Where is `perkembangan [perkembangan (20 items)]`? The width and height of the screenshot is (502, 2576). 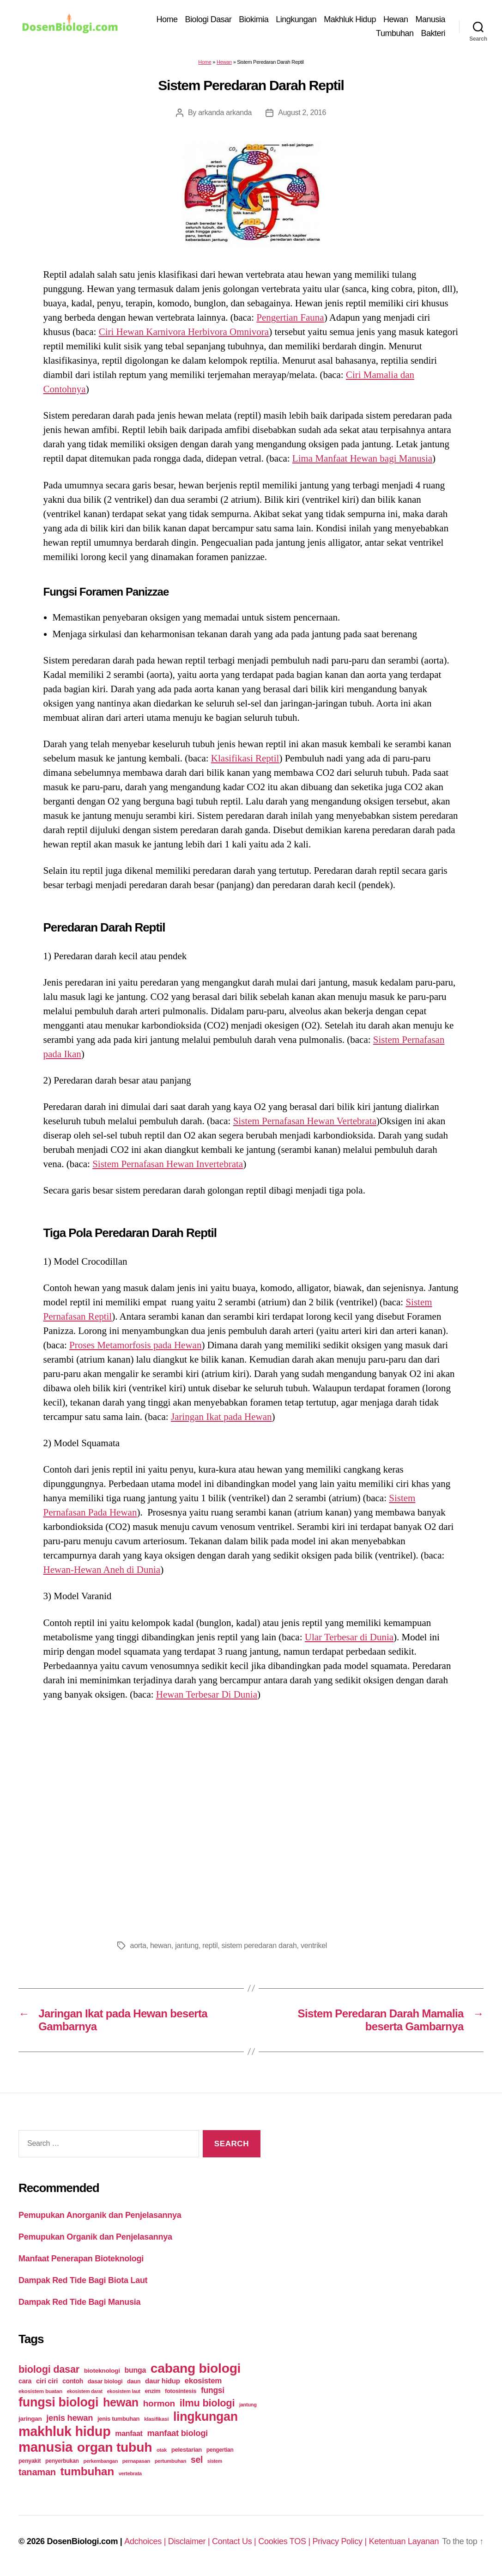
perkembangan [perkembangan (20 items)] is located at coordinates (100, 2461).